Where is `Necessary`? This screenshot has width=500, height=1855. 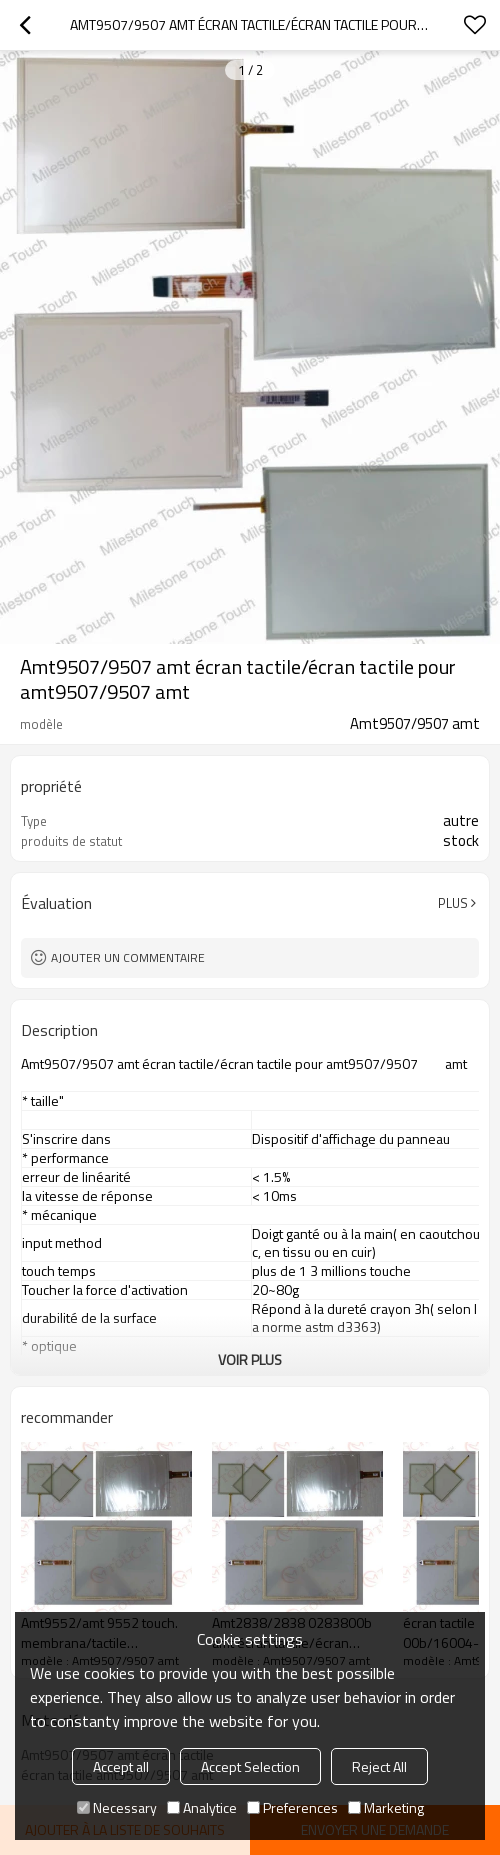
Necessary is located at coordinates (117, 1807).